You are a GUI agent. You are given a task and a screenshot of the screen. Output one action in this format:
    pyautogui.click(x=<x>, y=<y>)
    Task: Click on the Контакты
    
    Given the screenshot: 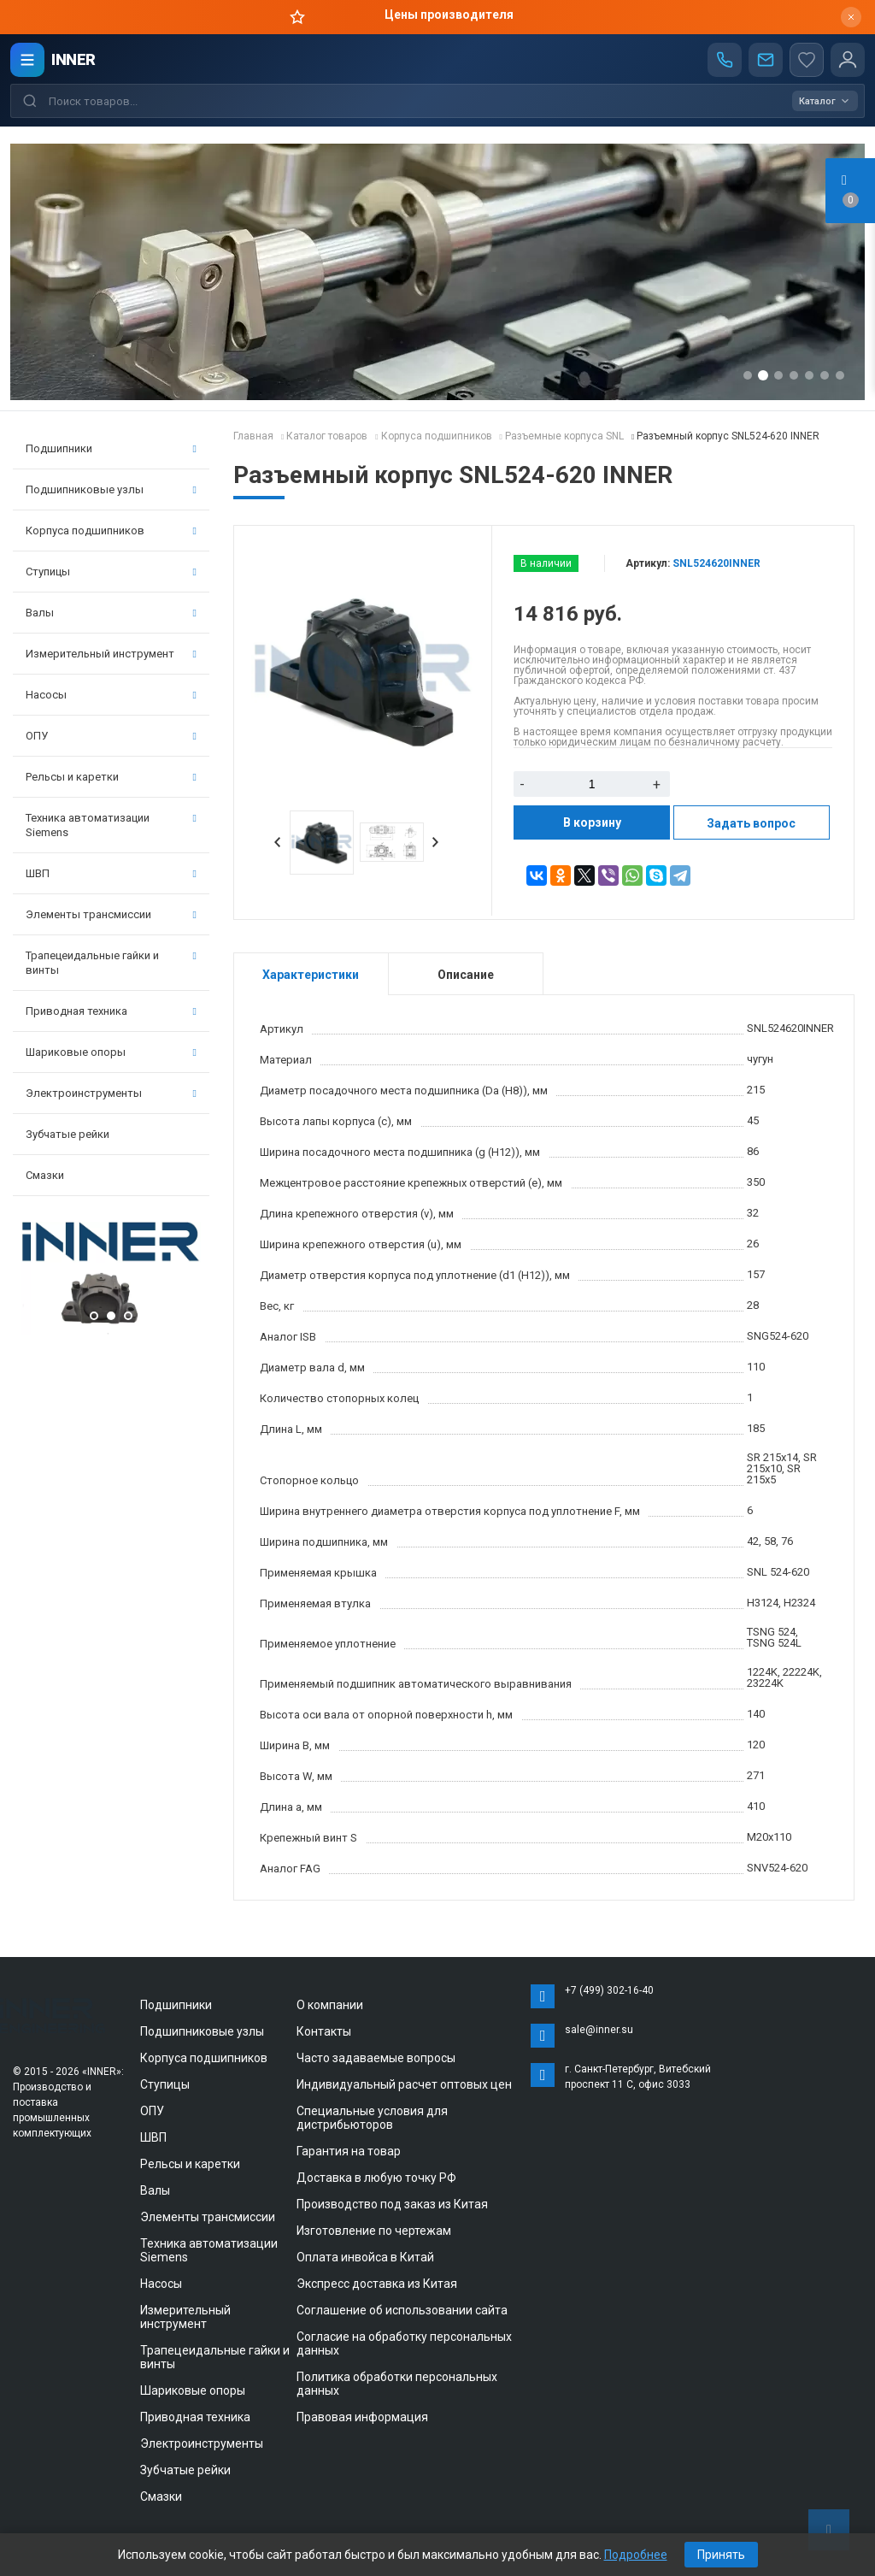 What is the action you would take?
    pyautogui.click(x=324, y=2031)
    